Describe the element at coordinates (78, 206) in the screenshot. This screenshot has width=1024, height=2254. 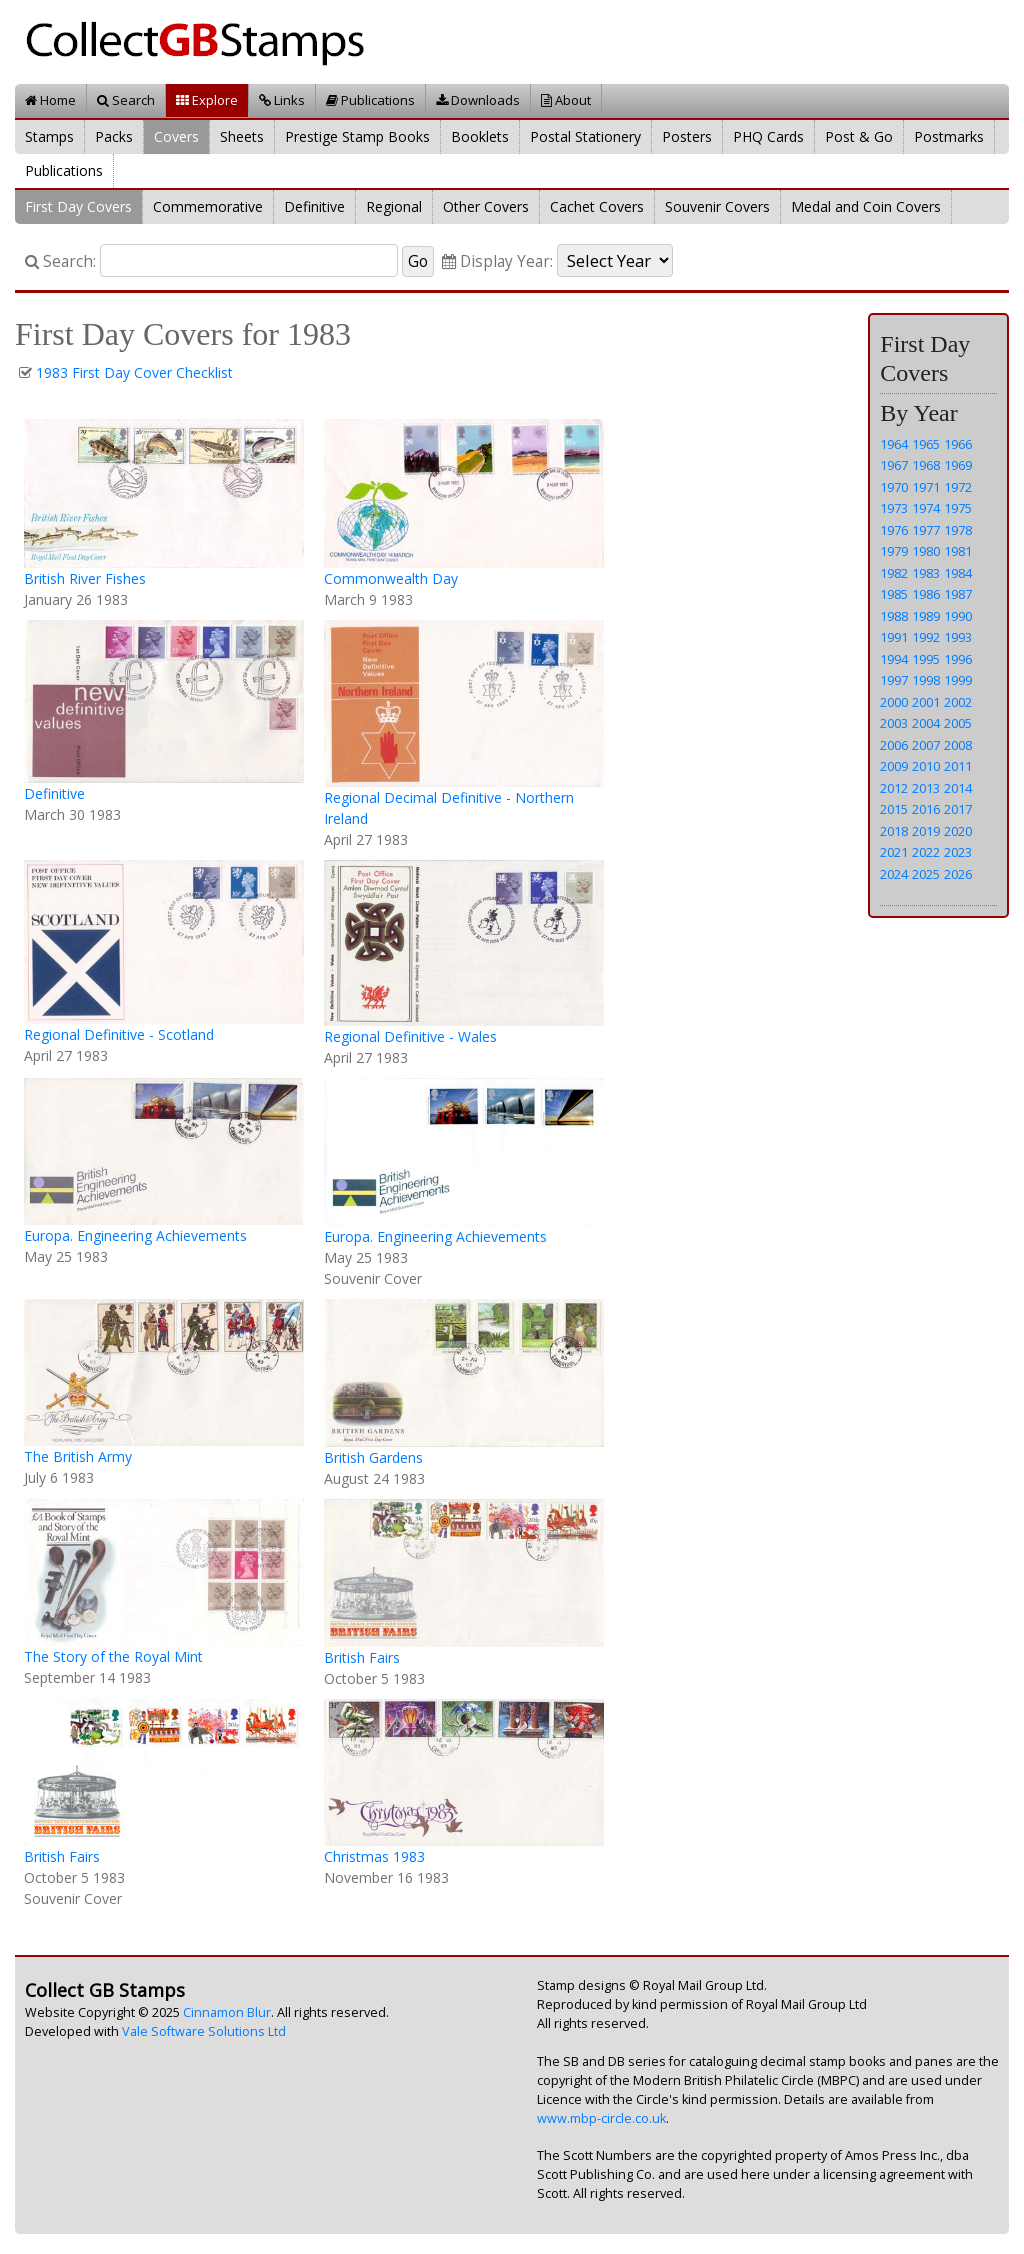
I see `First Day Covers` at that location.